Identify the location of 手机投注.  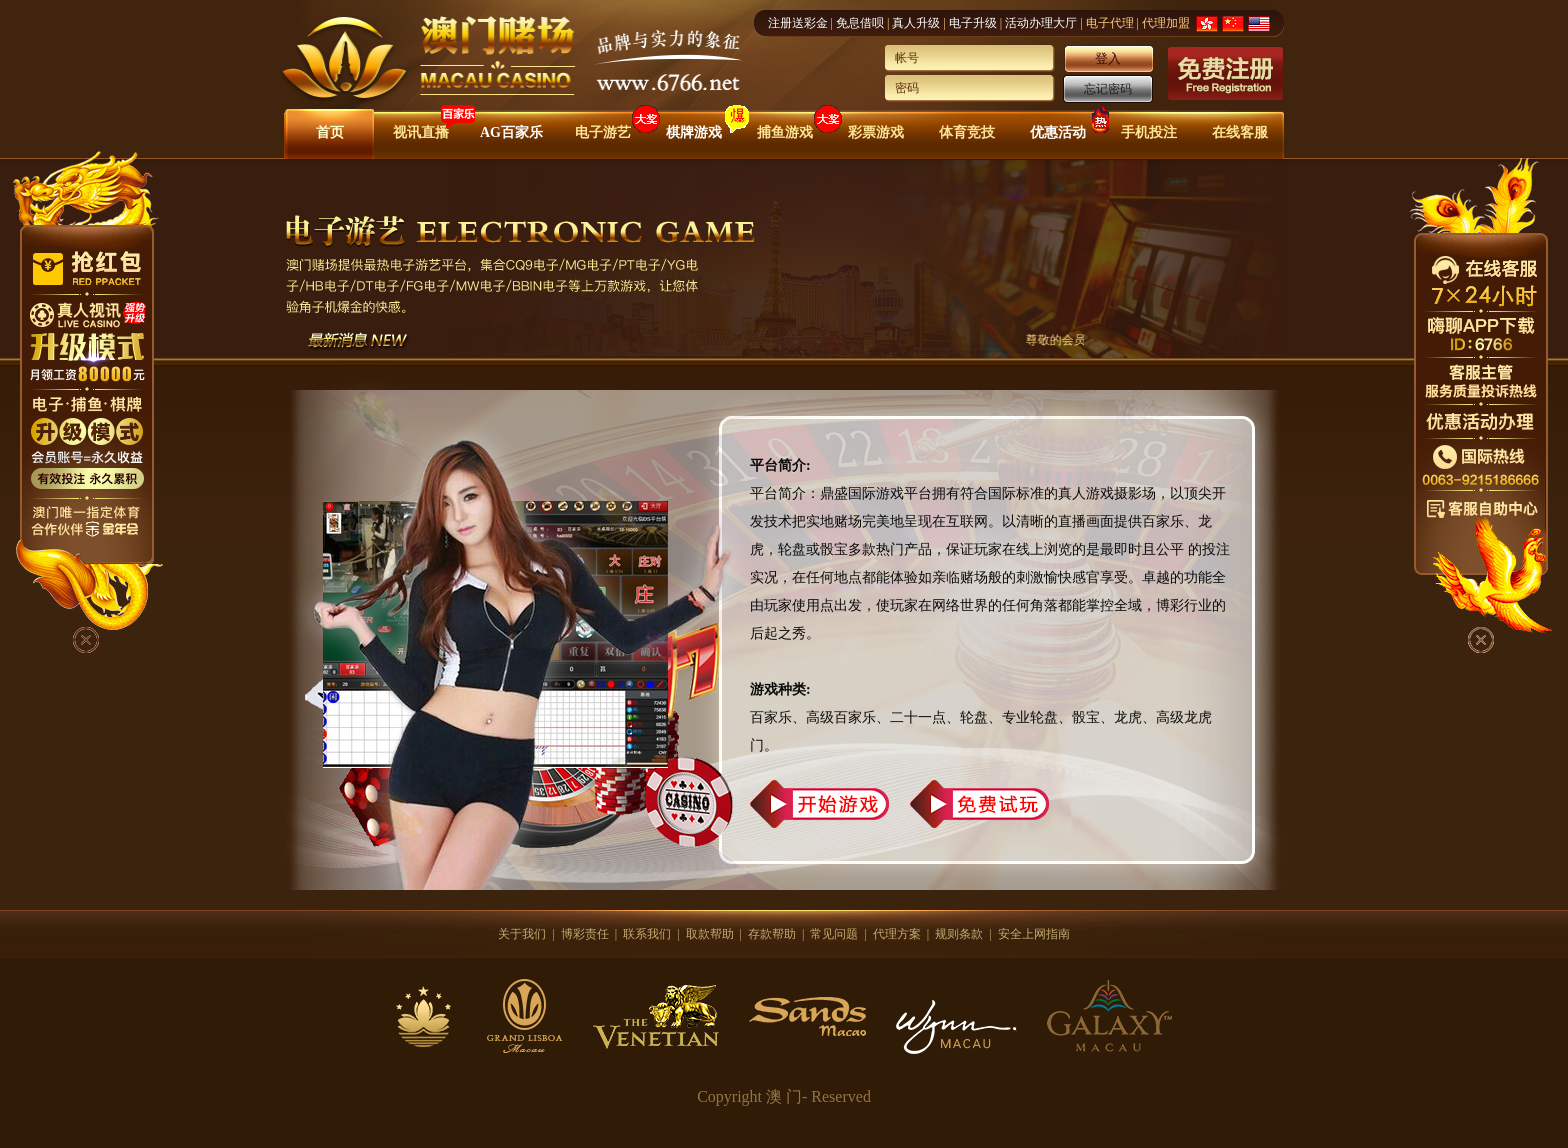
(1149, 132).